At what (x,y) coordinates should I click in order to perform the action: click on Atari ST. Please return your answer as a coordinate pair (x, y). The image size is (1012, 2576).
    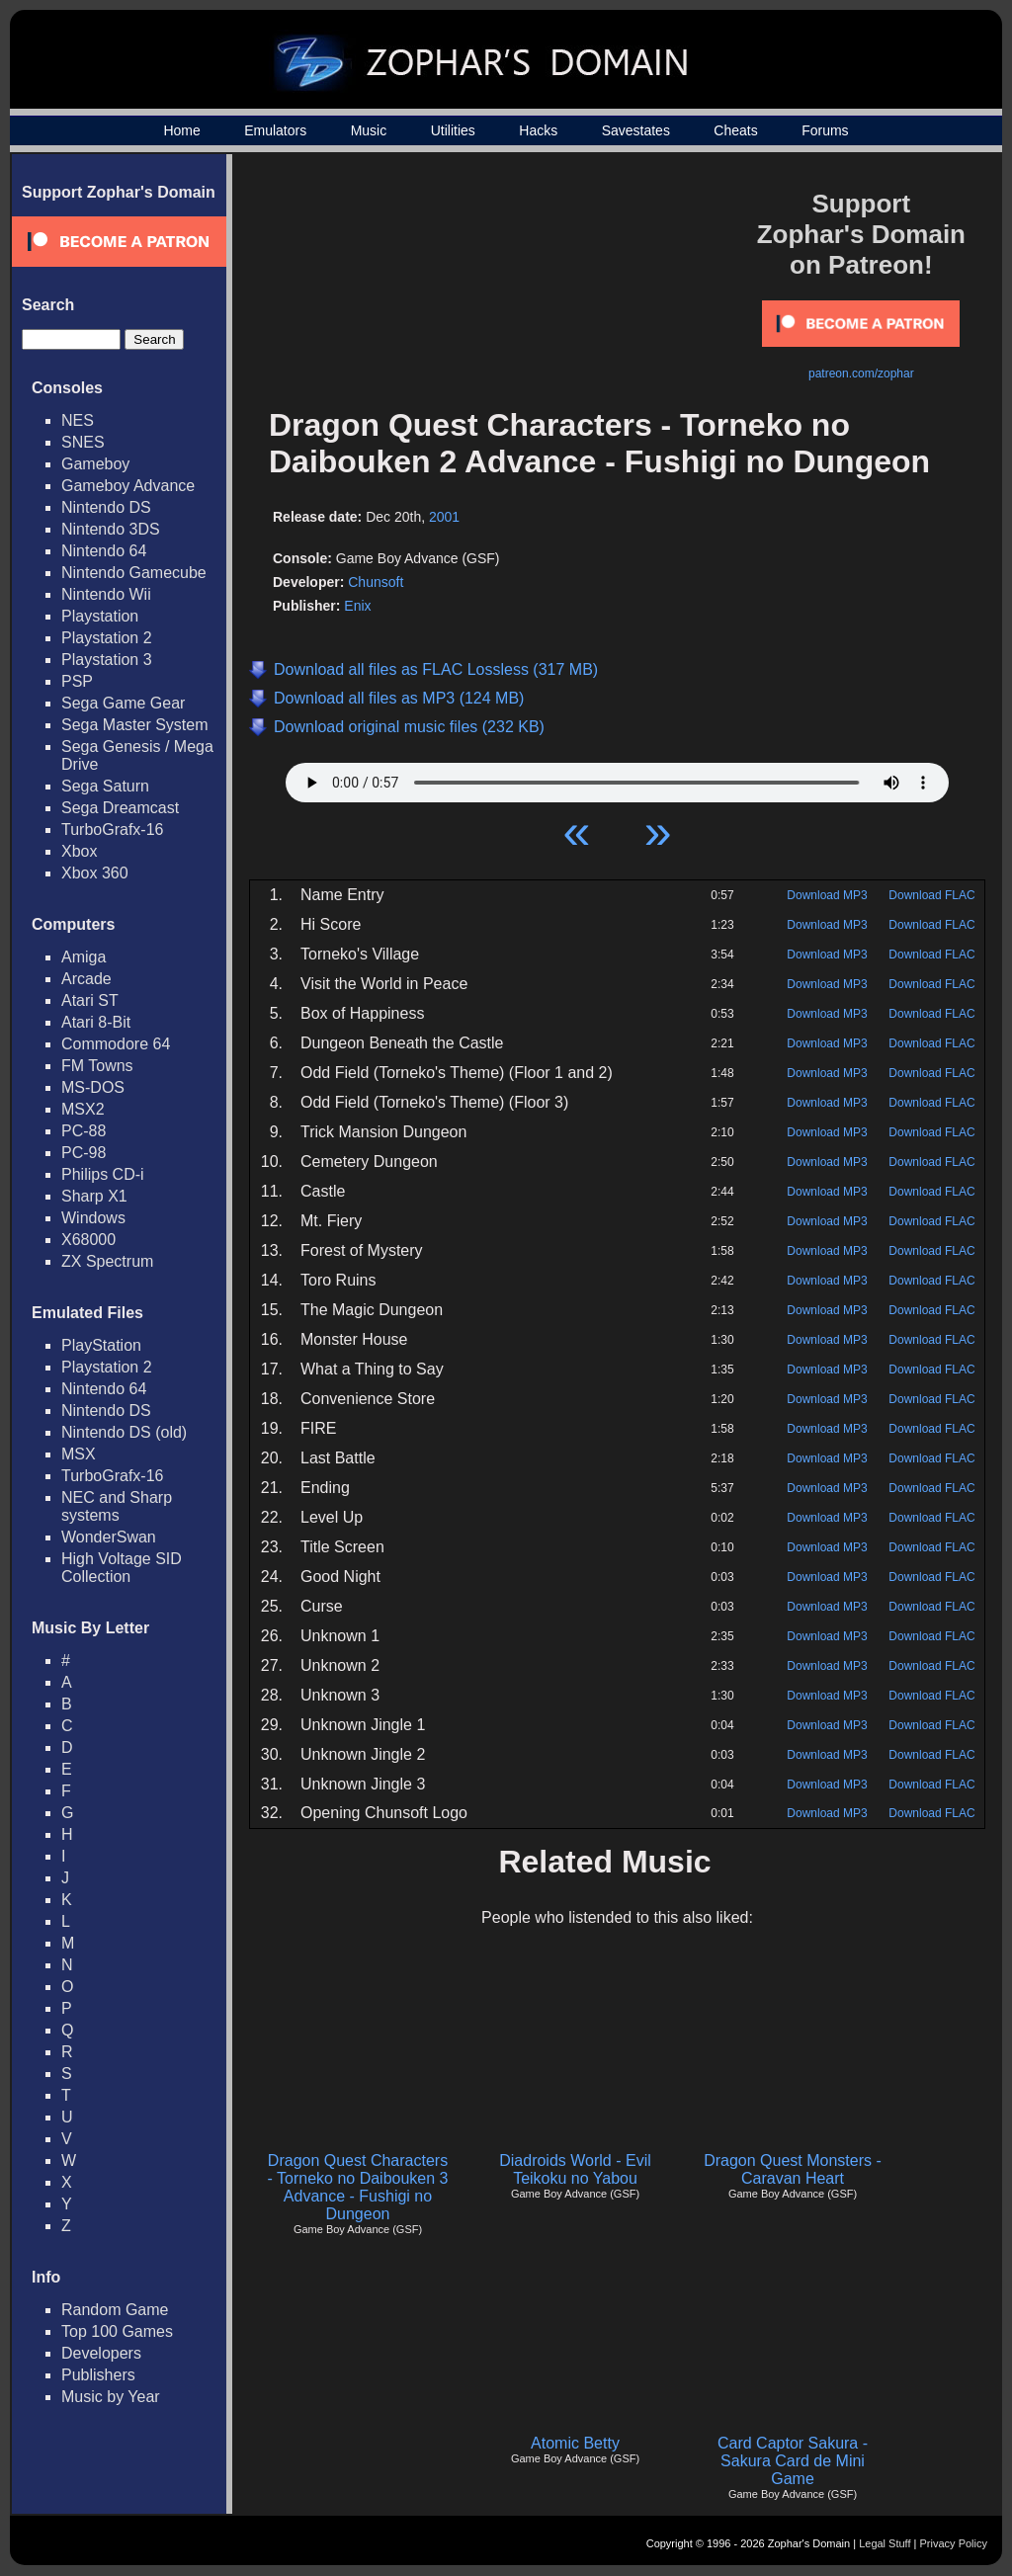
    Looking at the image, I should click on (90, 1000).